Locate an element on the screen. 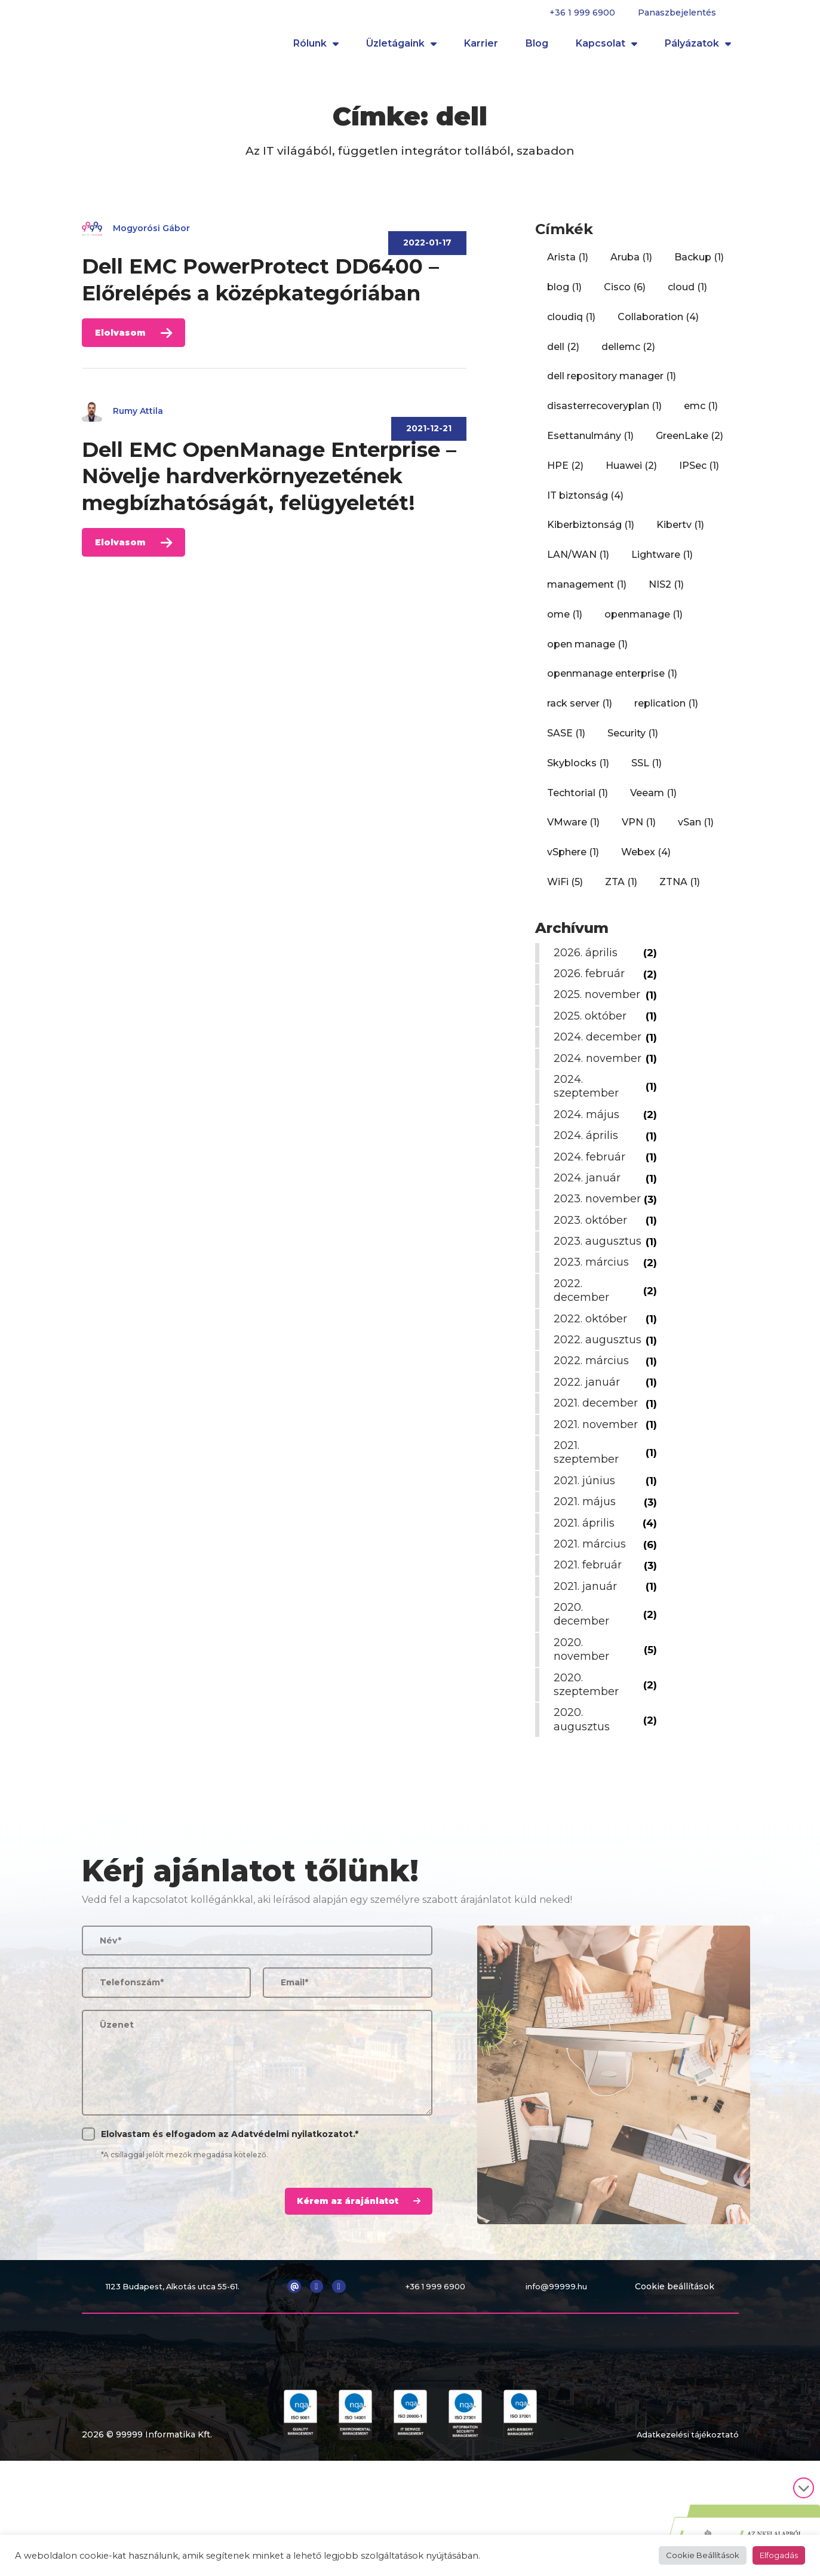 The height and width of the screenshot is (2576, 820). Üzletágaink is located at coordinates (401, 48).